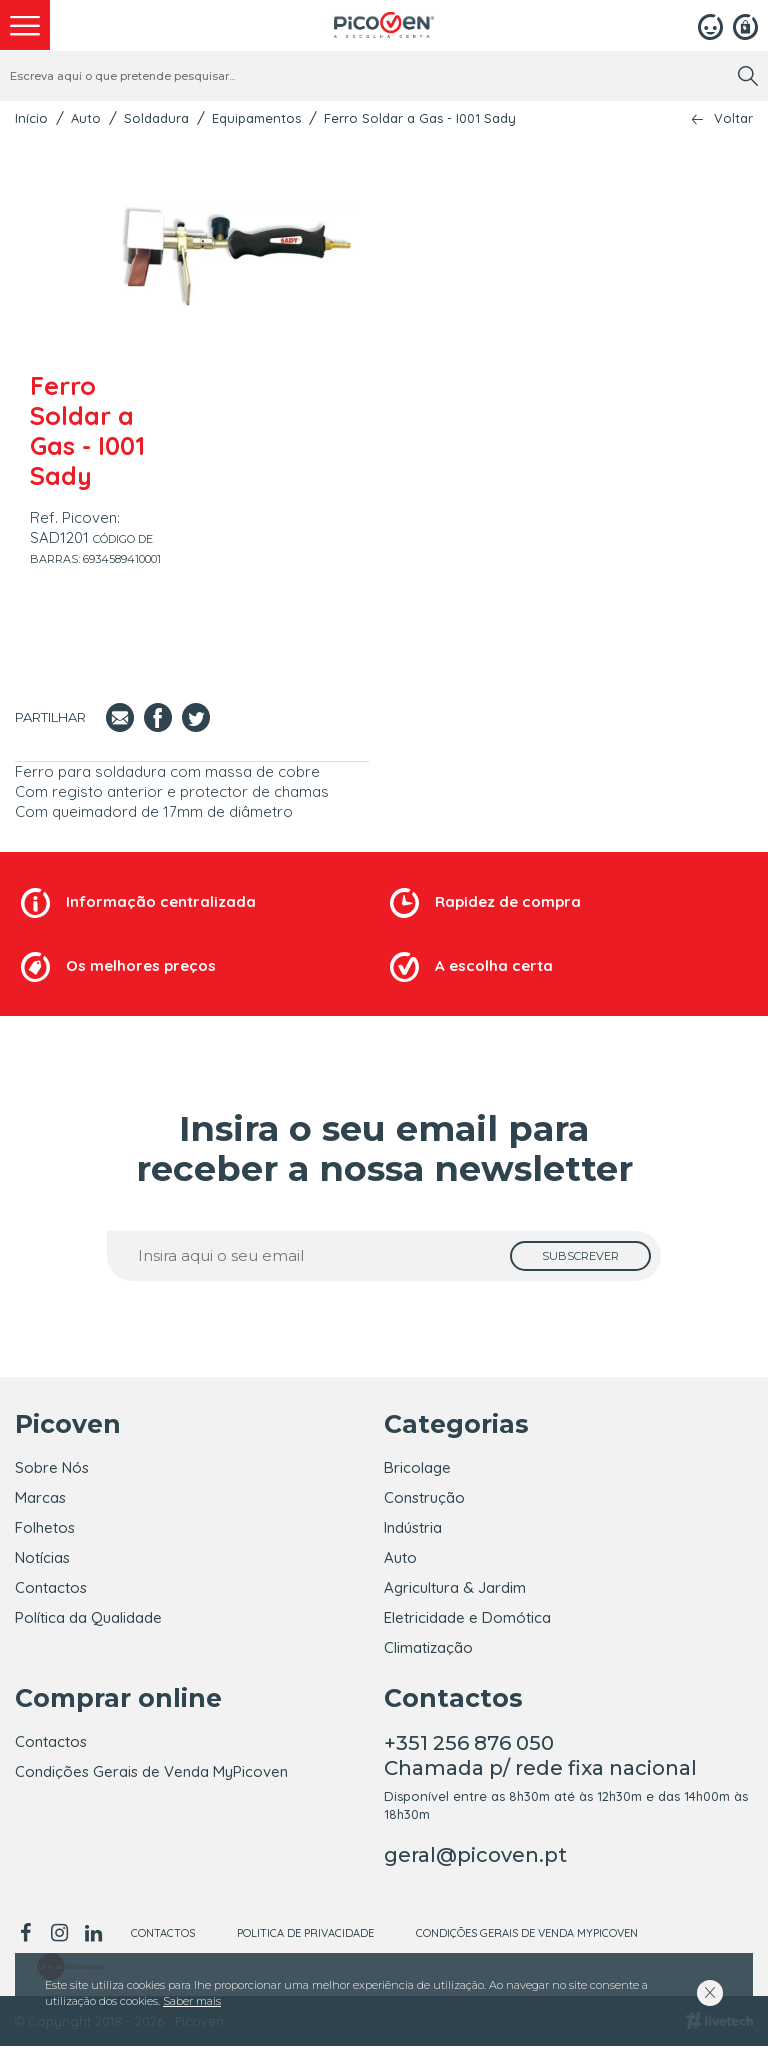 This screenshot has height=2048, width=768. I want to click on Contactos, so click(51, 1587).